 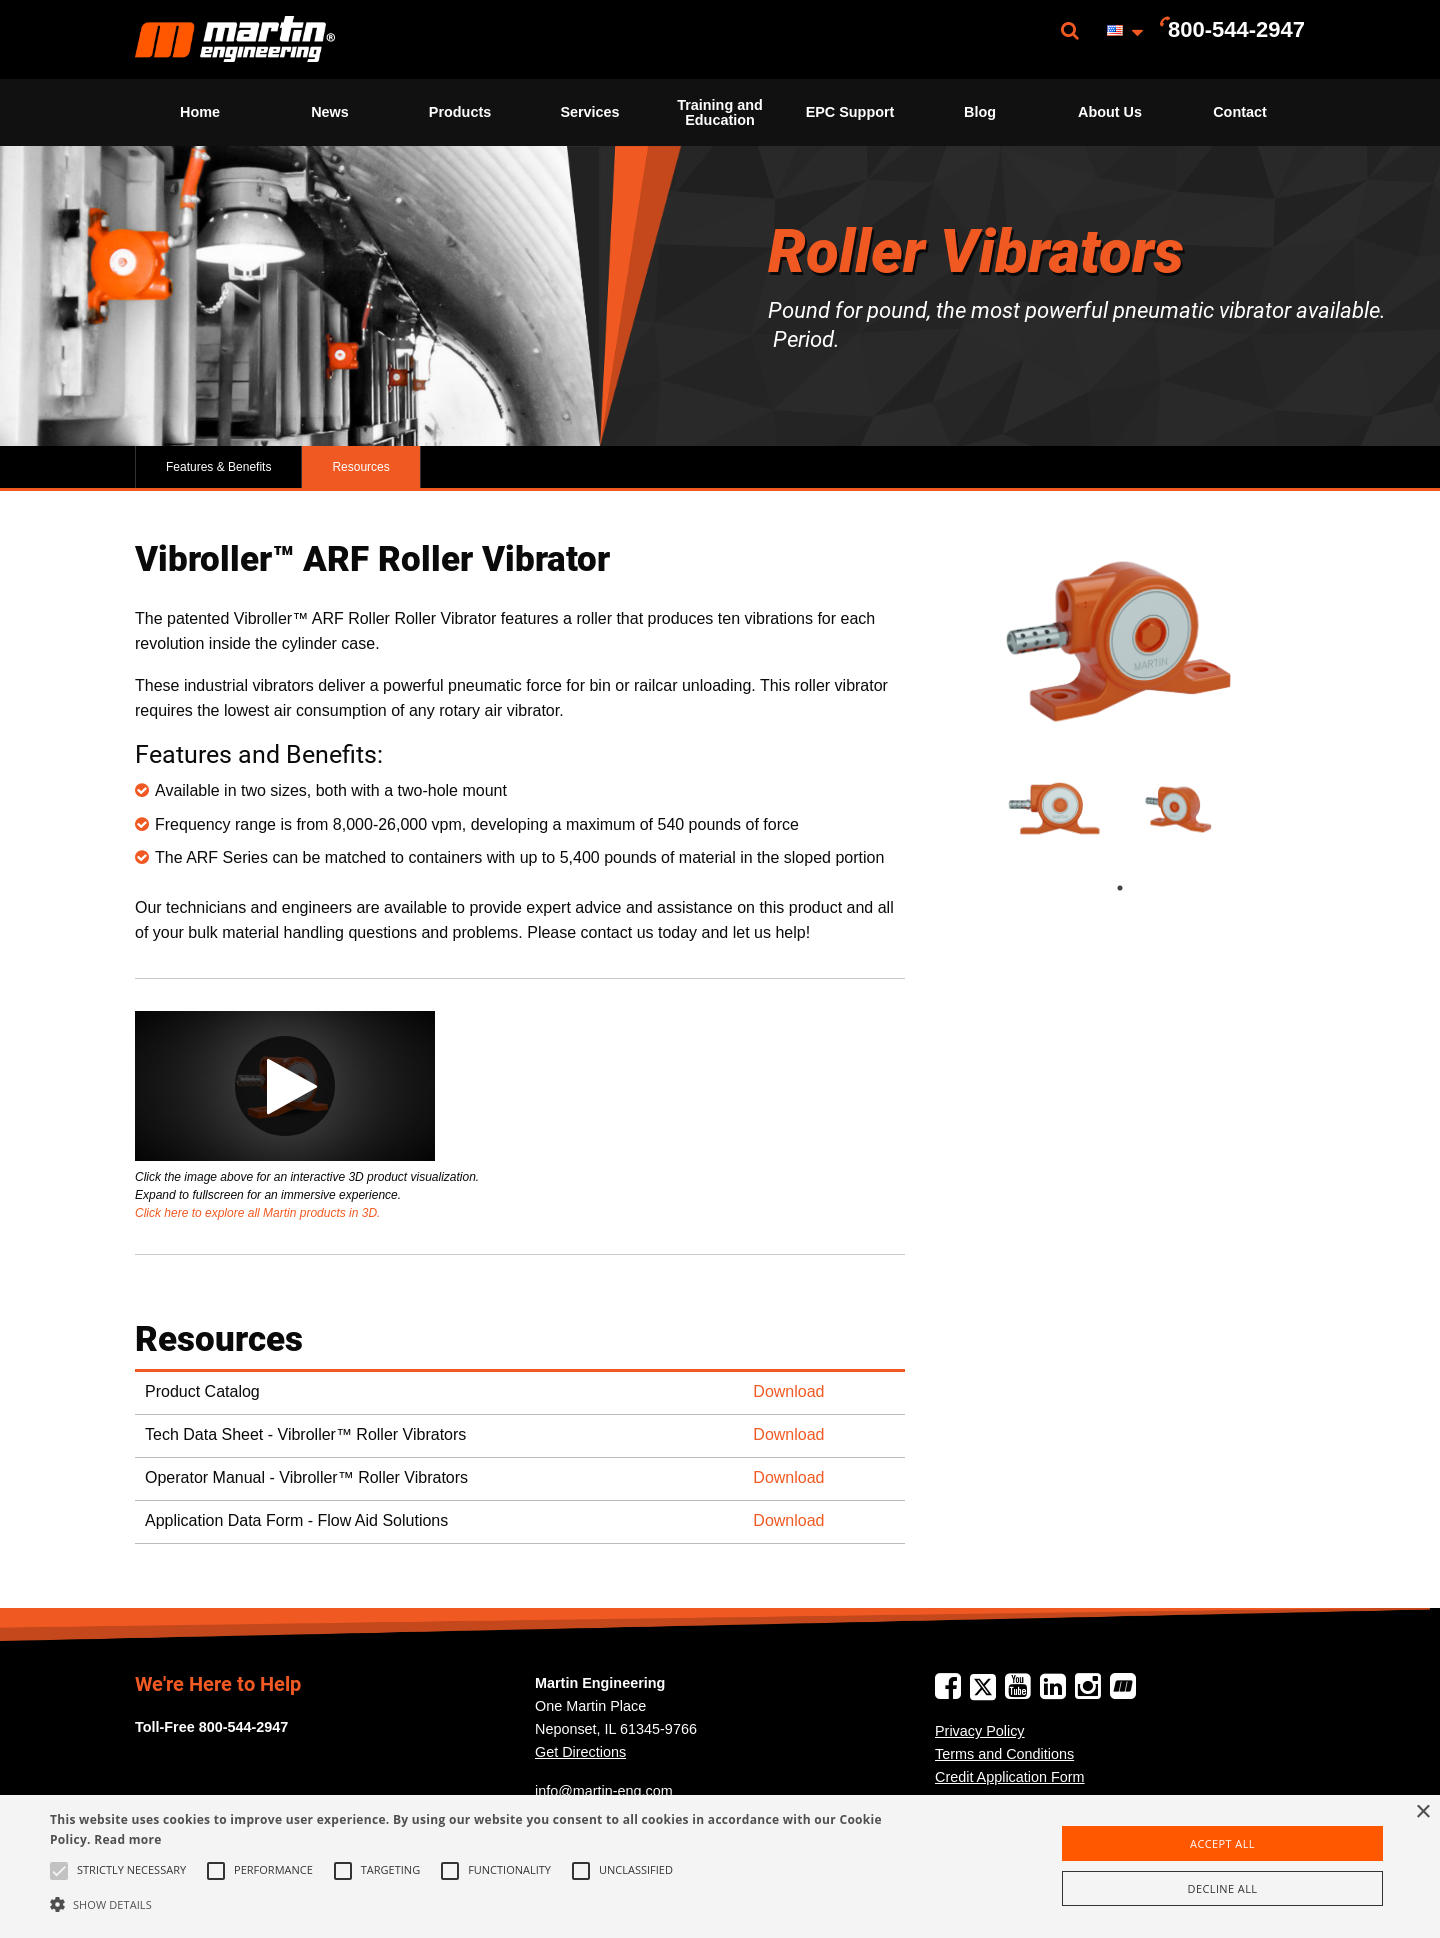 What do you see at coordinates (200, 112) in the screenshot?
I see `Home` at bounding box center [200, 112].